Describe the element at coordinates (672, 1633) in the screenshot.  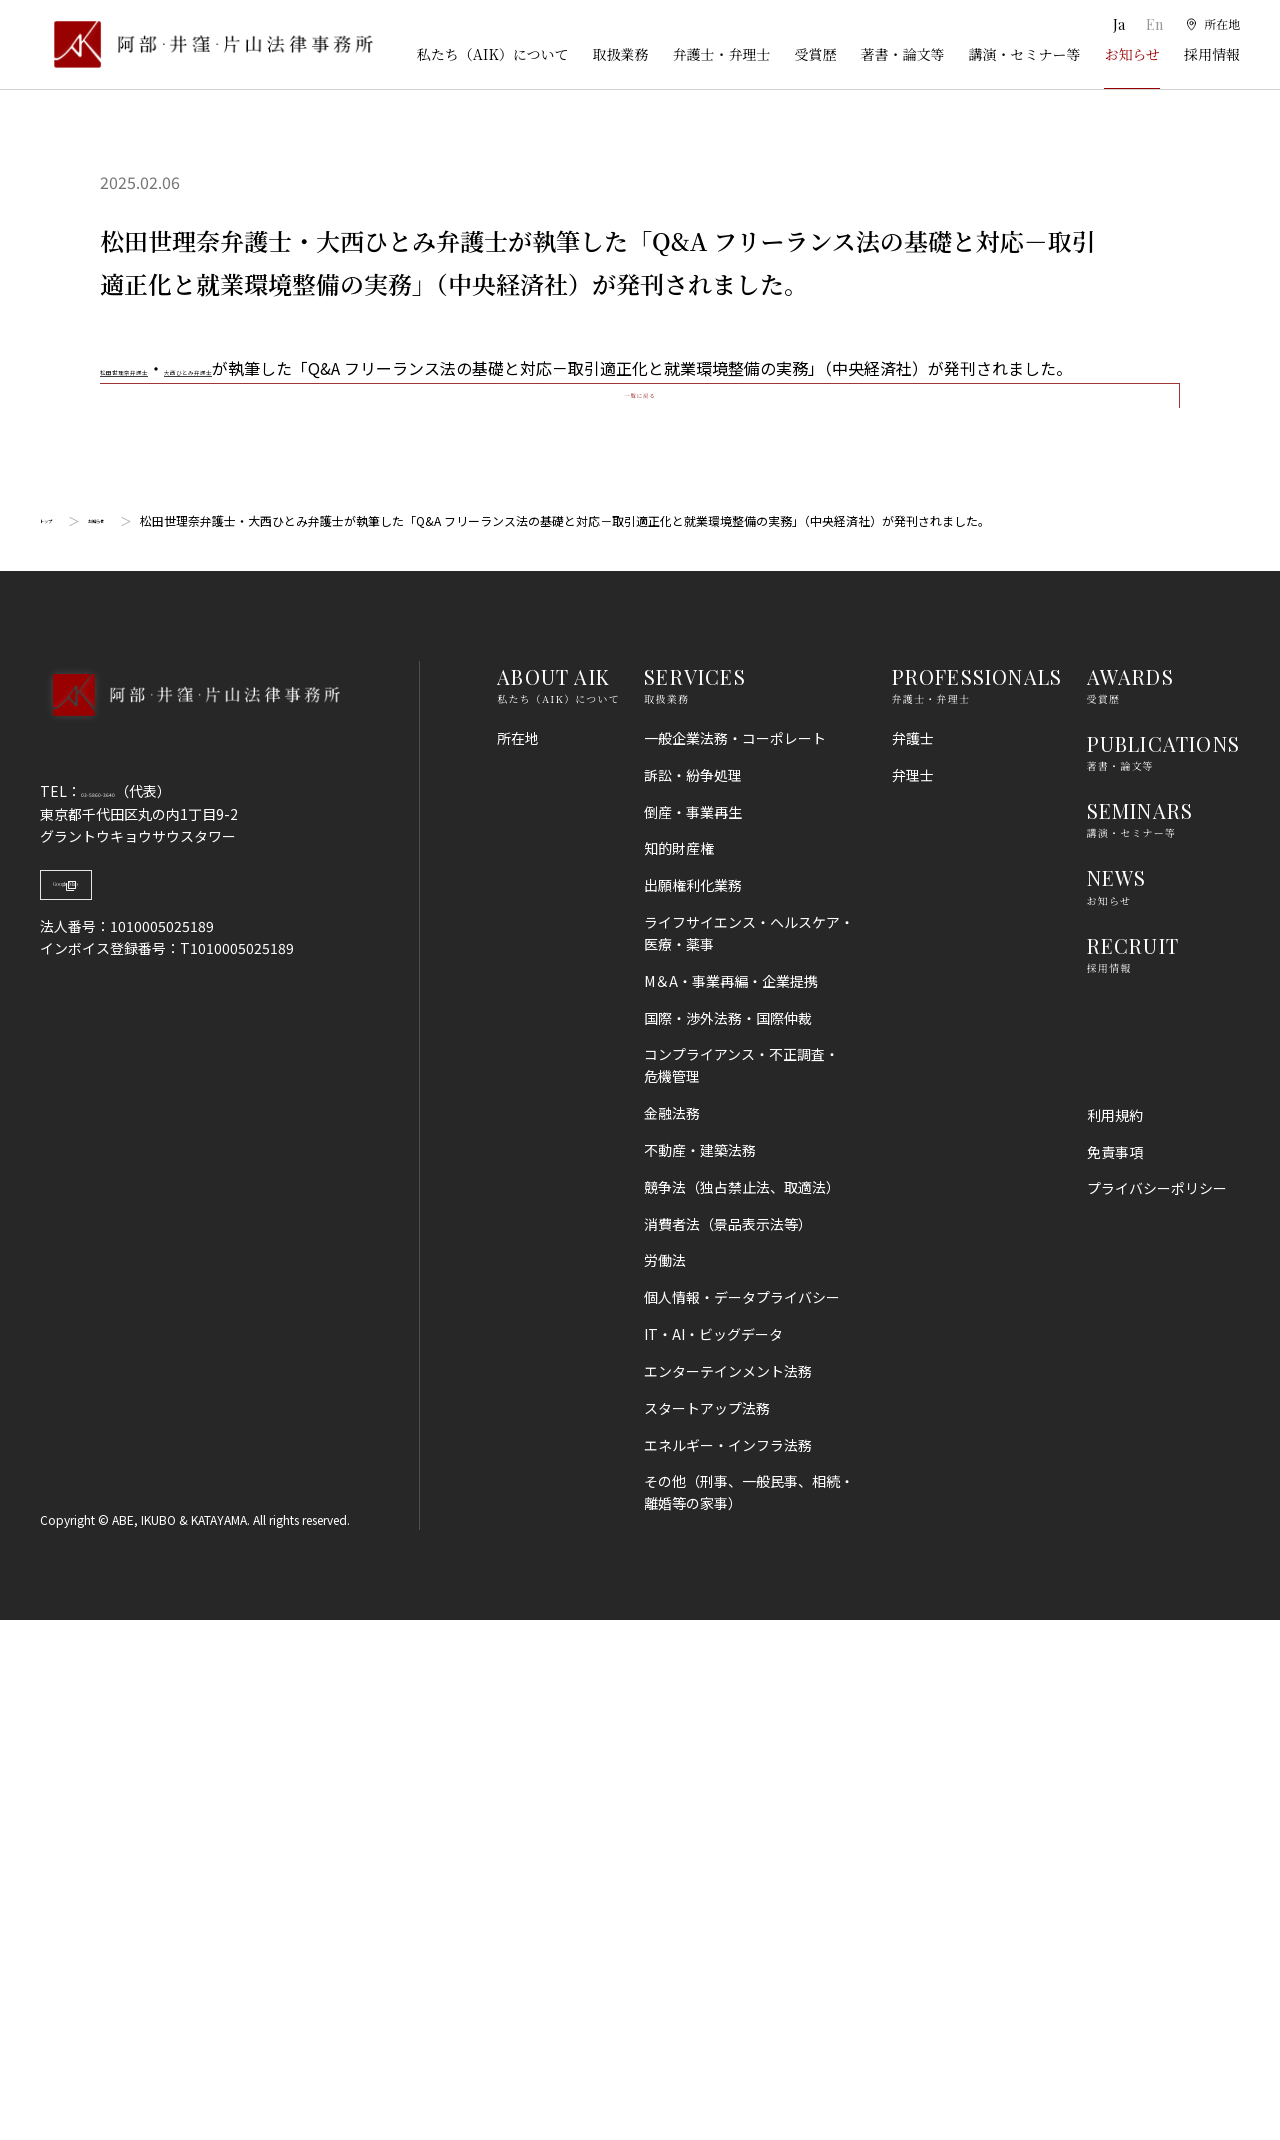
I see `金融法務` at that location.